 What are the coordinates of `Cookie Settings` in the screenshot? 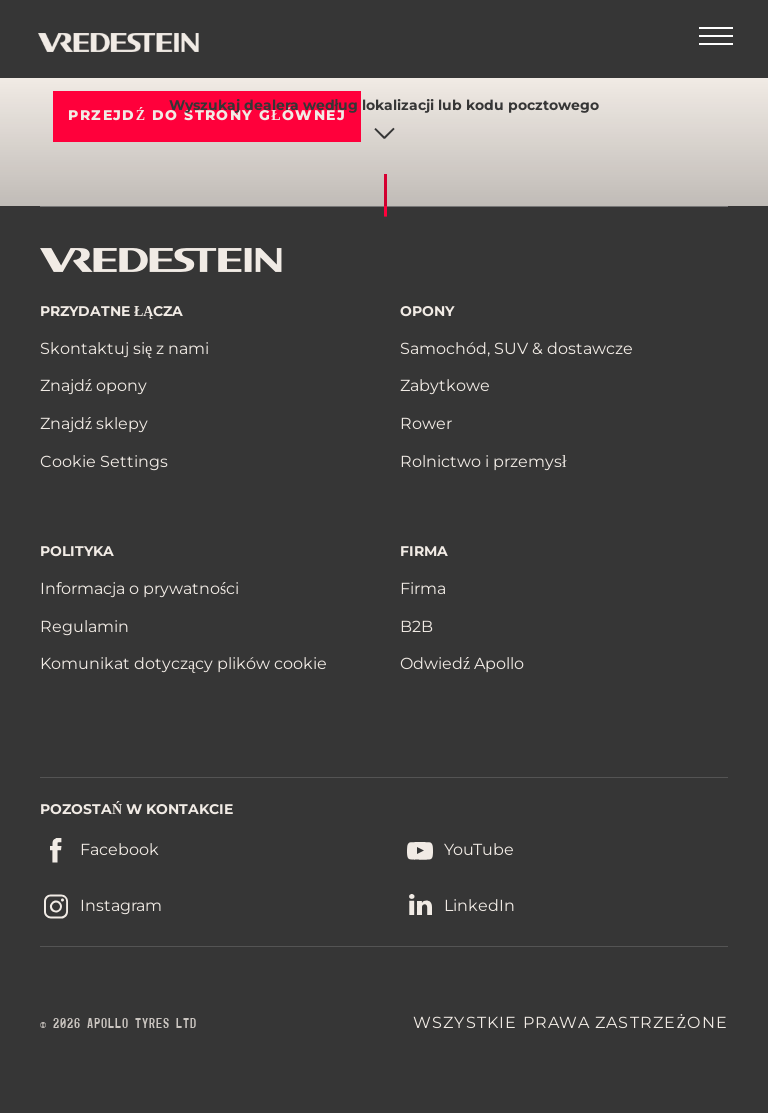 It's located at (104, 462).